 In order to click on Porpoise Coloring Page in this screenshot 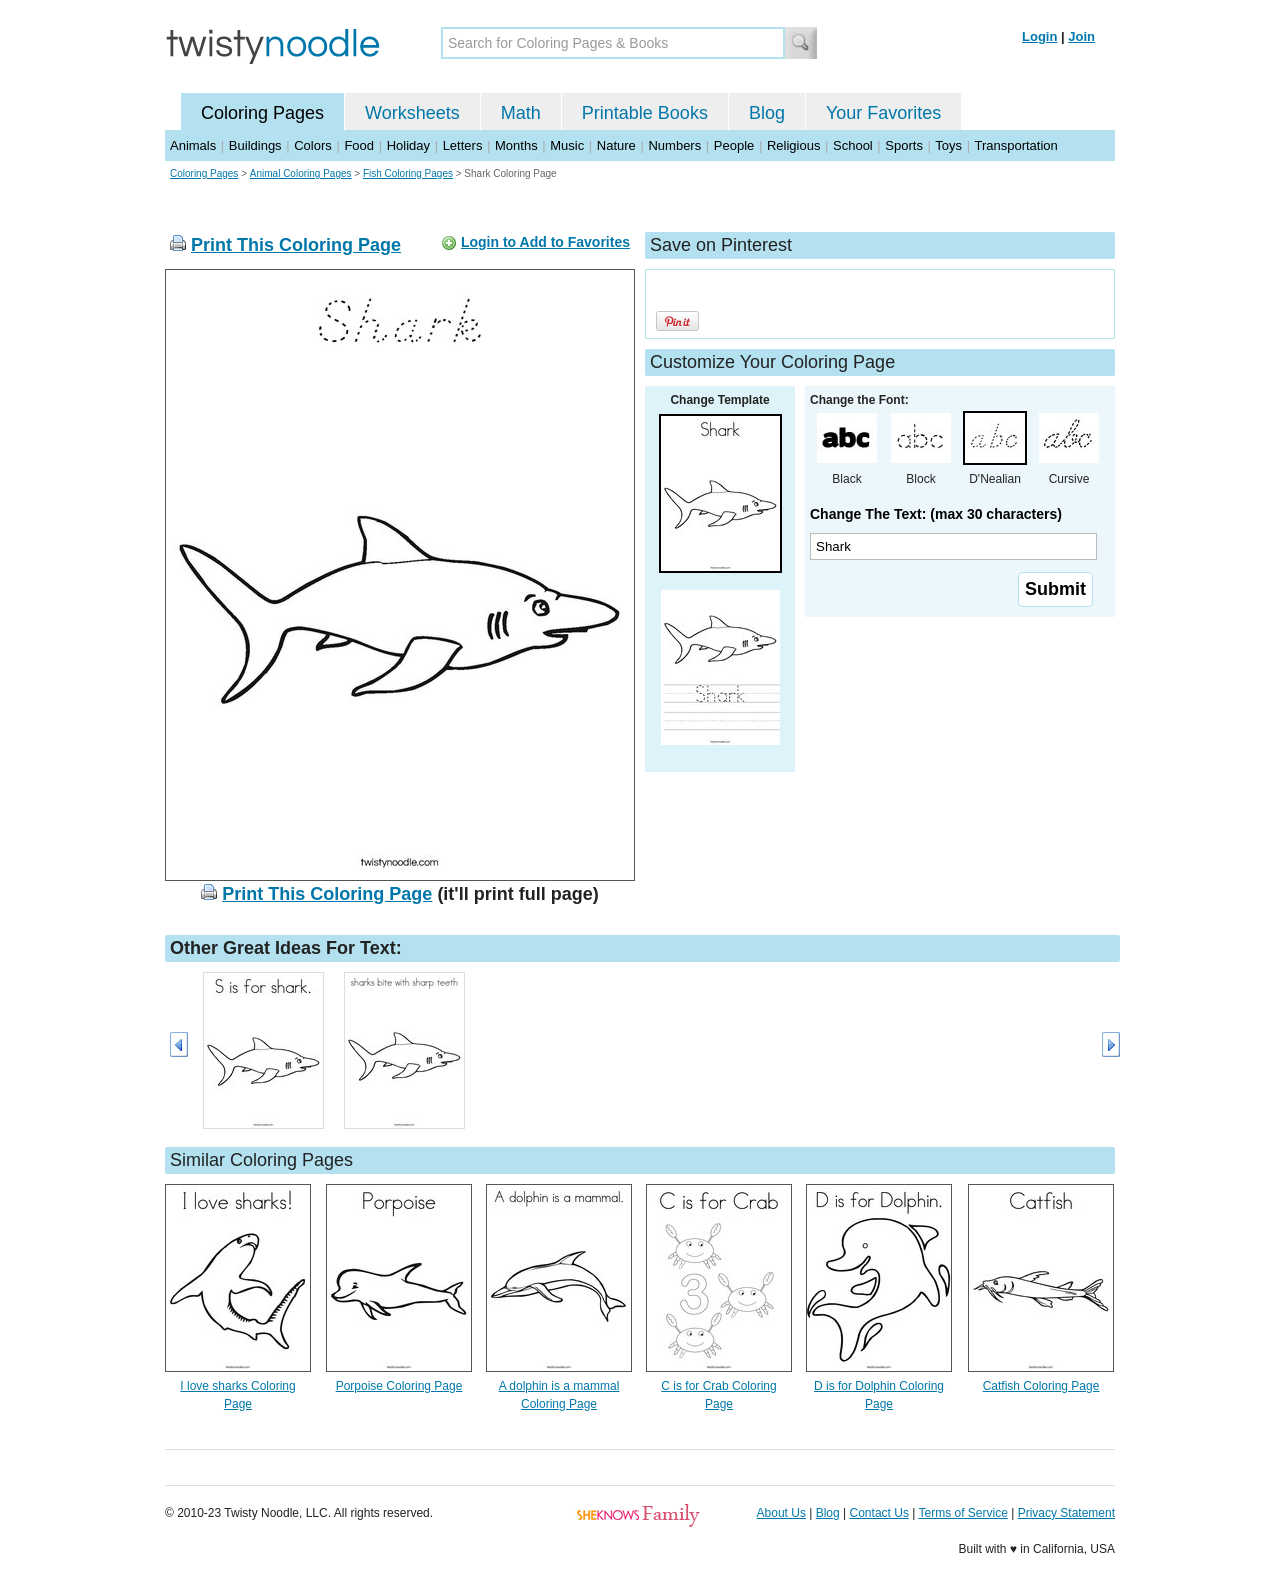, I will do `click(399, 1386)`.